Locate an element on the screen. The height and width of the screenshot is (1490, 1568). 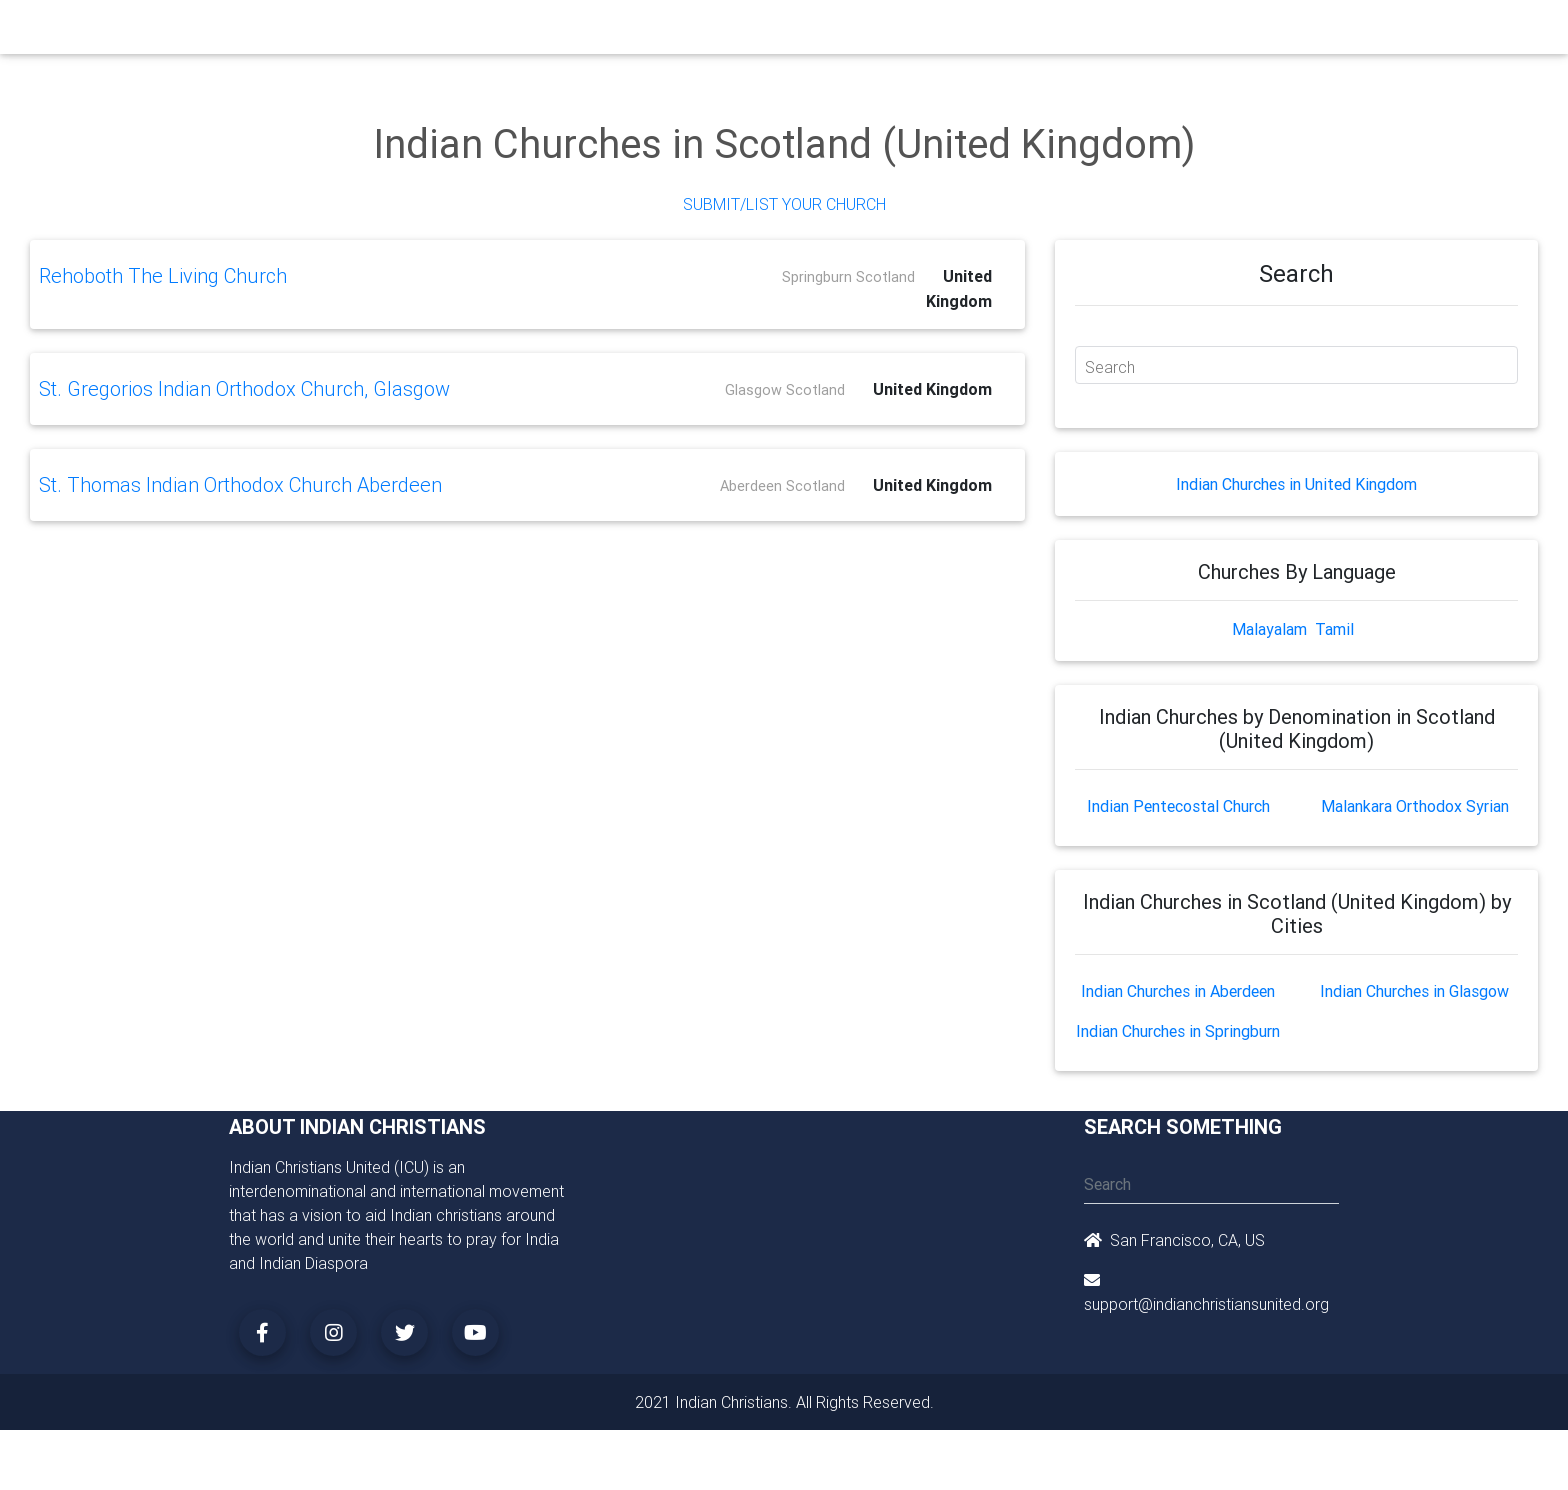
Ministry is located at coordinates (563, 32).